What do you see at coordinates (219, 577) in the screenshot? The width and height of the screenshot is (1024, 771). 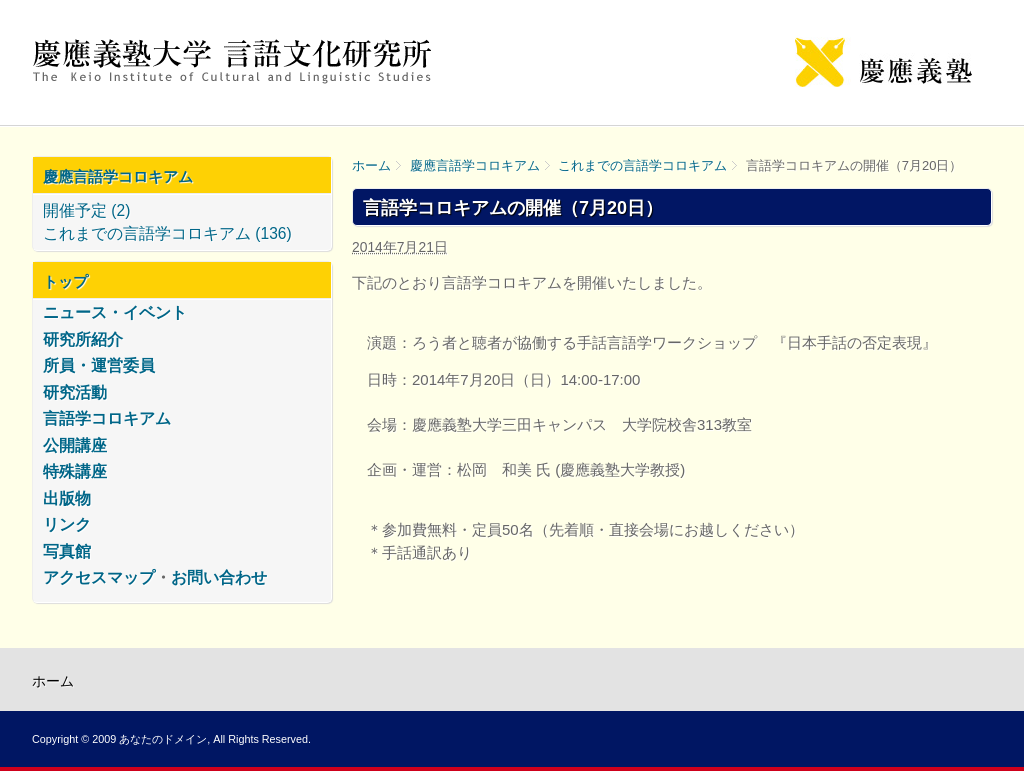 I see `お問い合わせ` at bounding box center [219, 577].